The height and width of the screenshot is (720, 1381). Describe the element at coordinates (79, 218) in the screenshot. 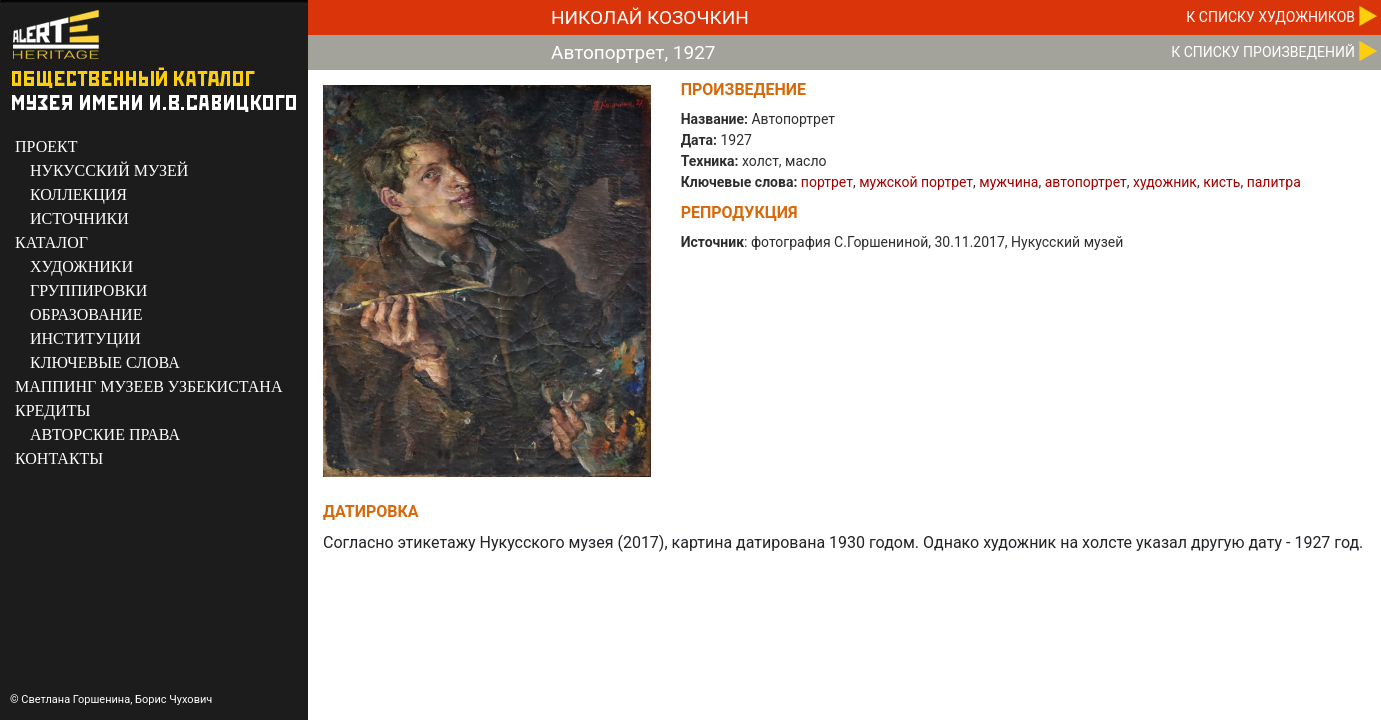

I see `ИСТОЧНИКИ` at that location.